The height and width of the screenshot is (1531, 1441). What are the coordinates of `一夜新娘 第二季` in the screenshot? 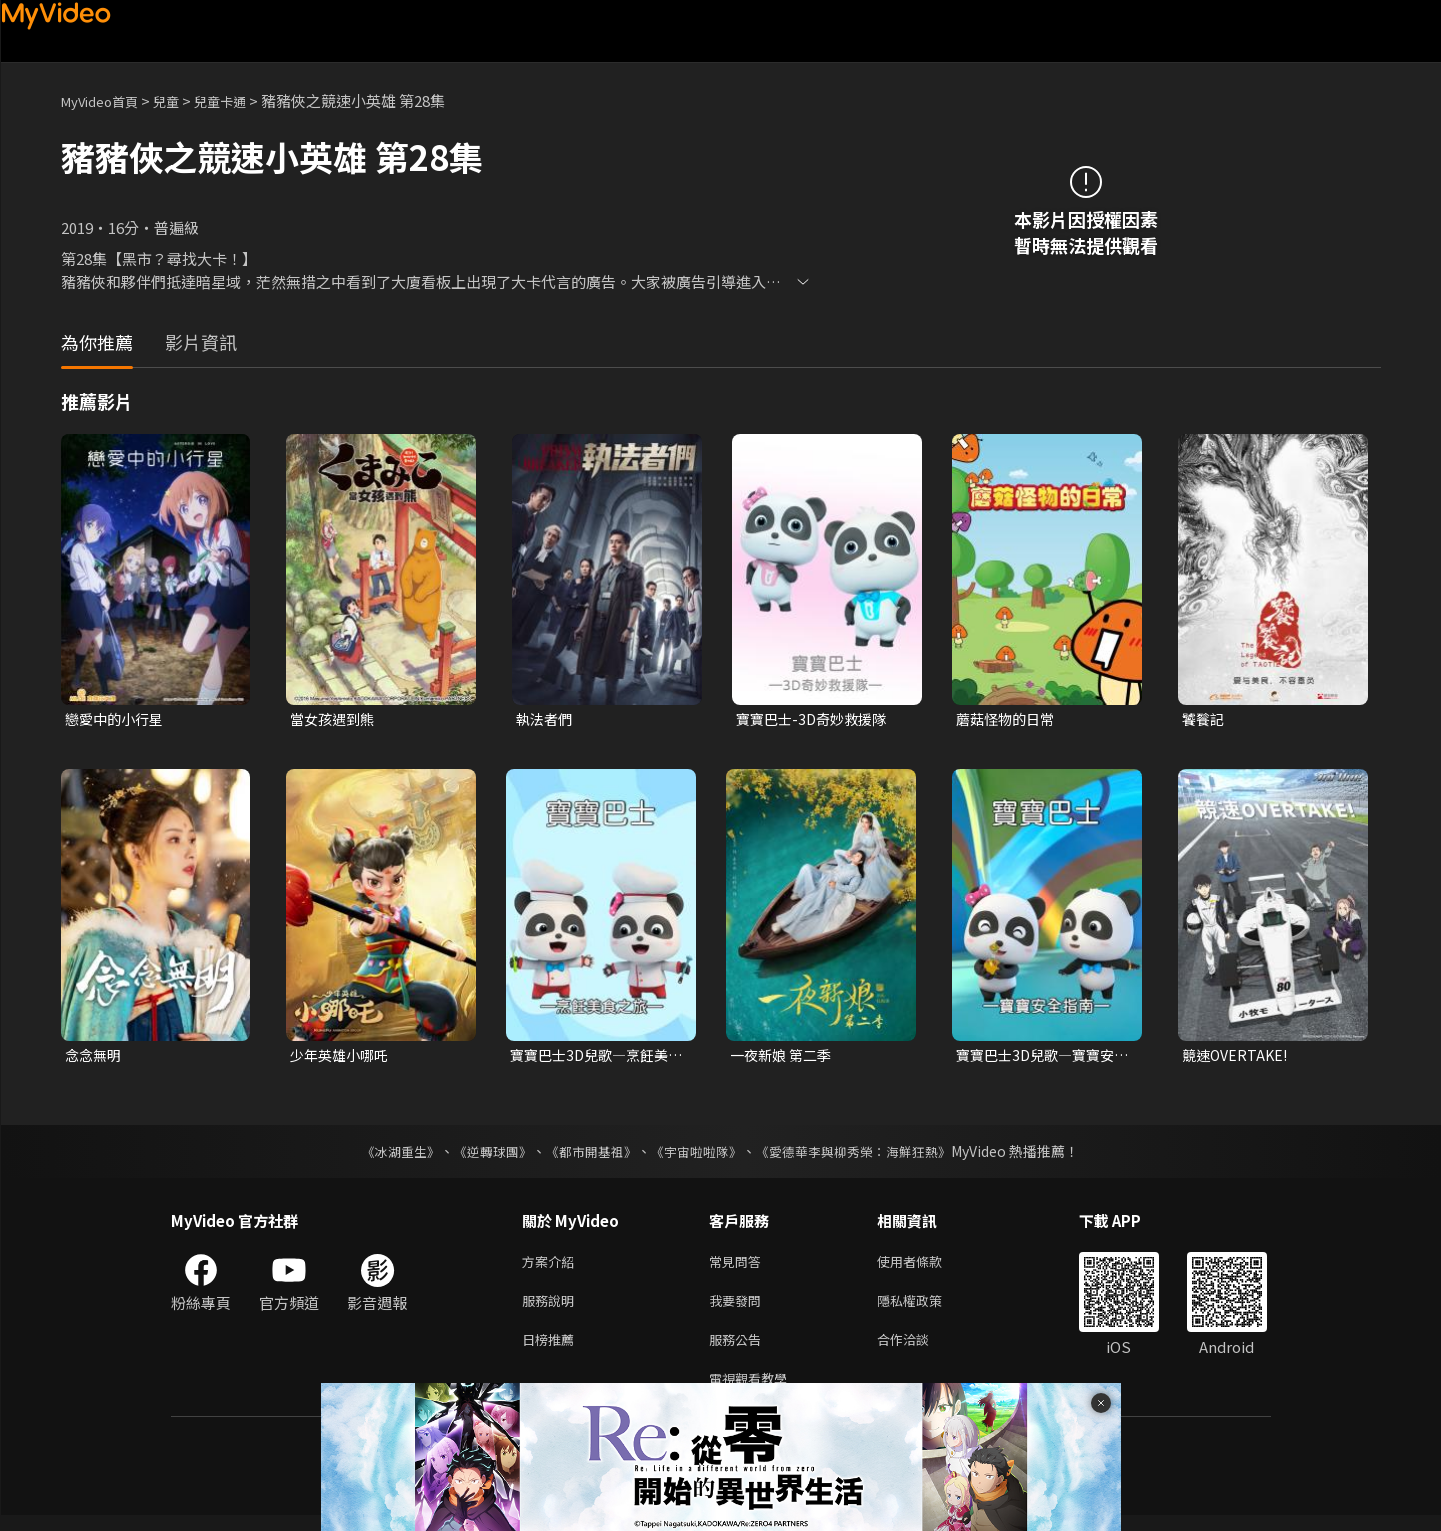 It's located at (784, 1057).